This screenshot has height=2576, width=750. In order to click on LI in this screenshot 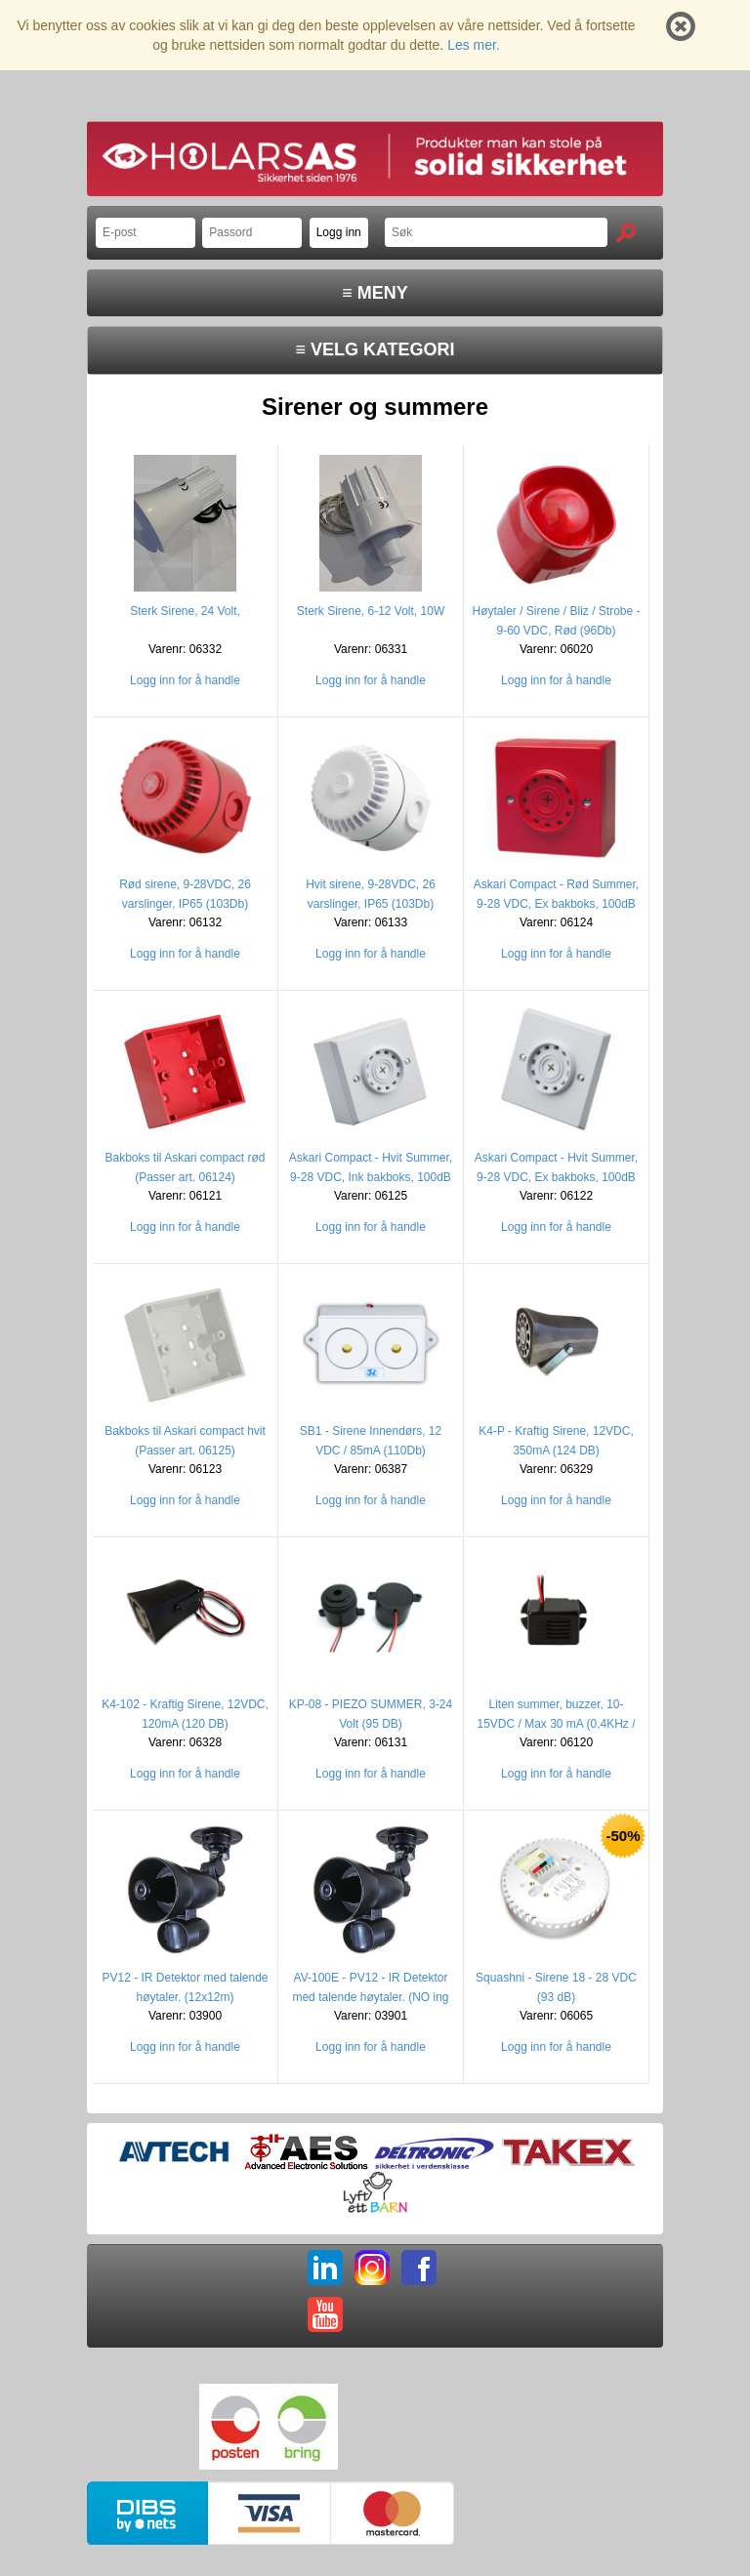, I will do `click(325, 2267)`.